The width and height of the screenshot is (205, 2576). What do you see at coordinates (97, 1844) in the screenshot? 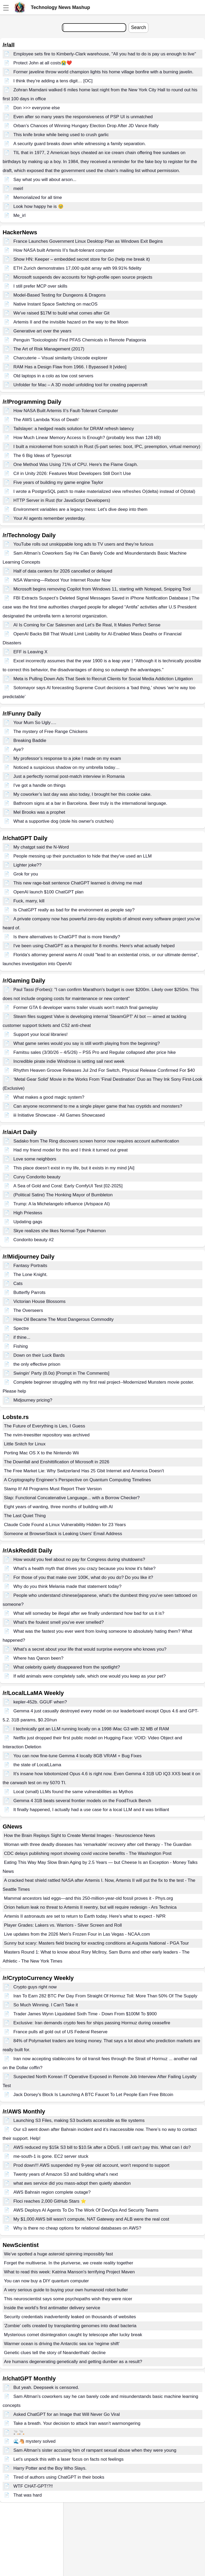
I see `Woman with three deadly diseases has ‘remarkable’ recovery after cell therapy - The Guardian` at bounding box center [97, 1844].